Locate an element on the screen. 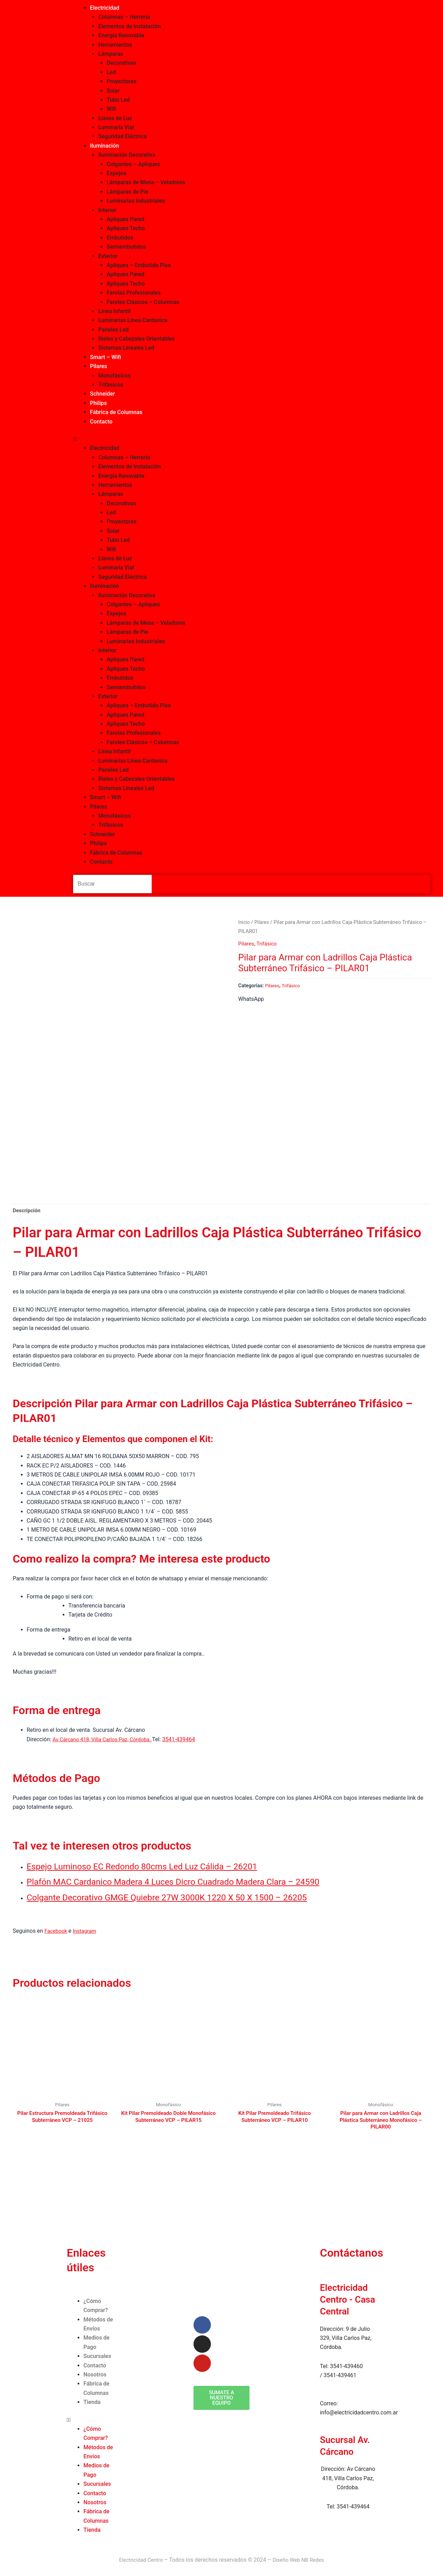  Herramientas is located at coordinates (115, 44).